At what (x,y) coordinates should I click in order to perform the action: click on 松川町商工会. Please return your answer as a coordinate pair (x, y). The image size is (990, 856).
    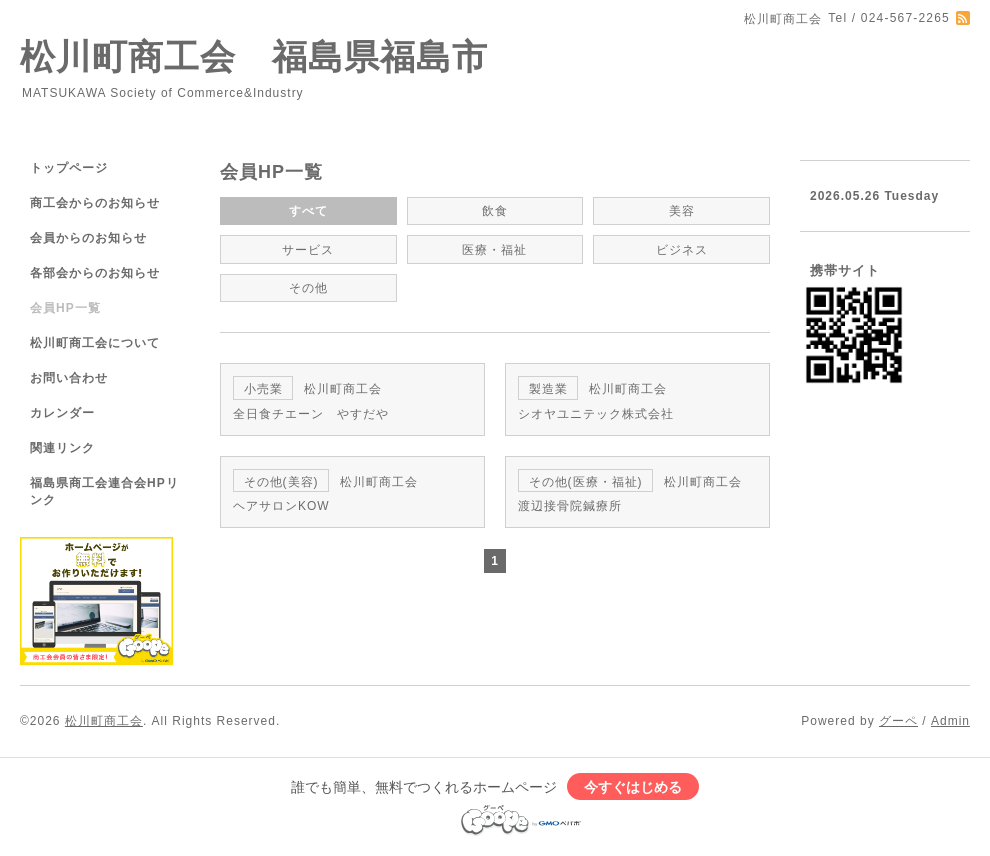
    Looking at the image, I should click on (104, 721).